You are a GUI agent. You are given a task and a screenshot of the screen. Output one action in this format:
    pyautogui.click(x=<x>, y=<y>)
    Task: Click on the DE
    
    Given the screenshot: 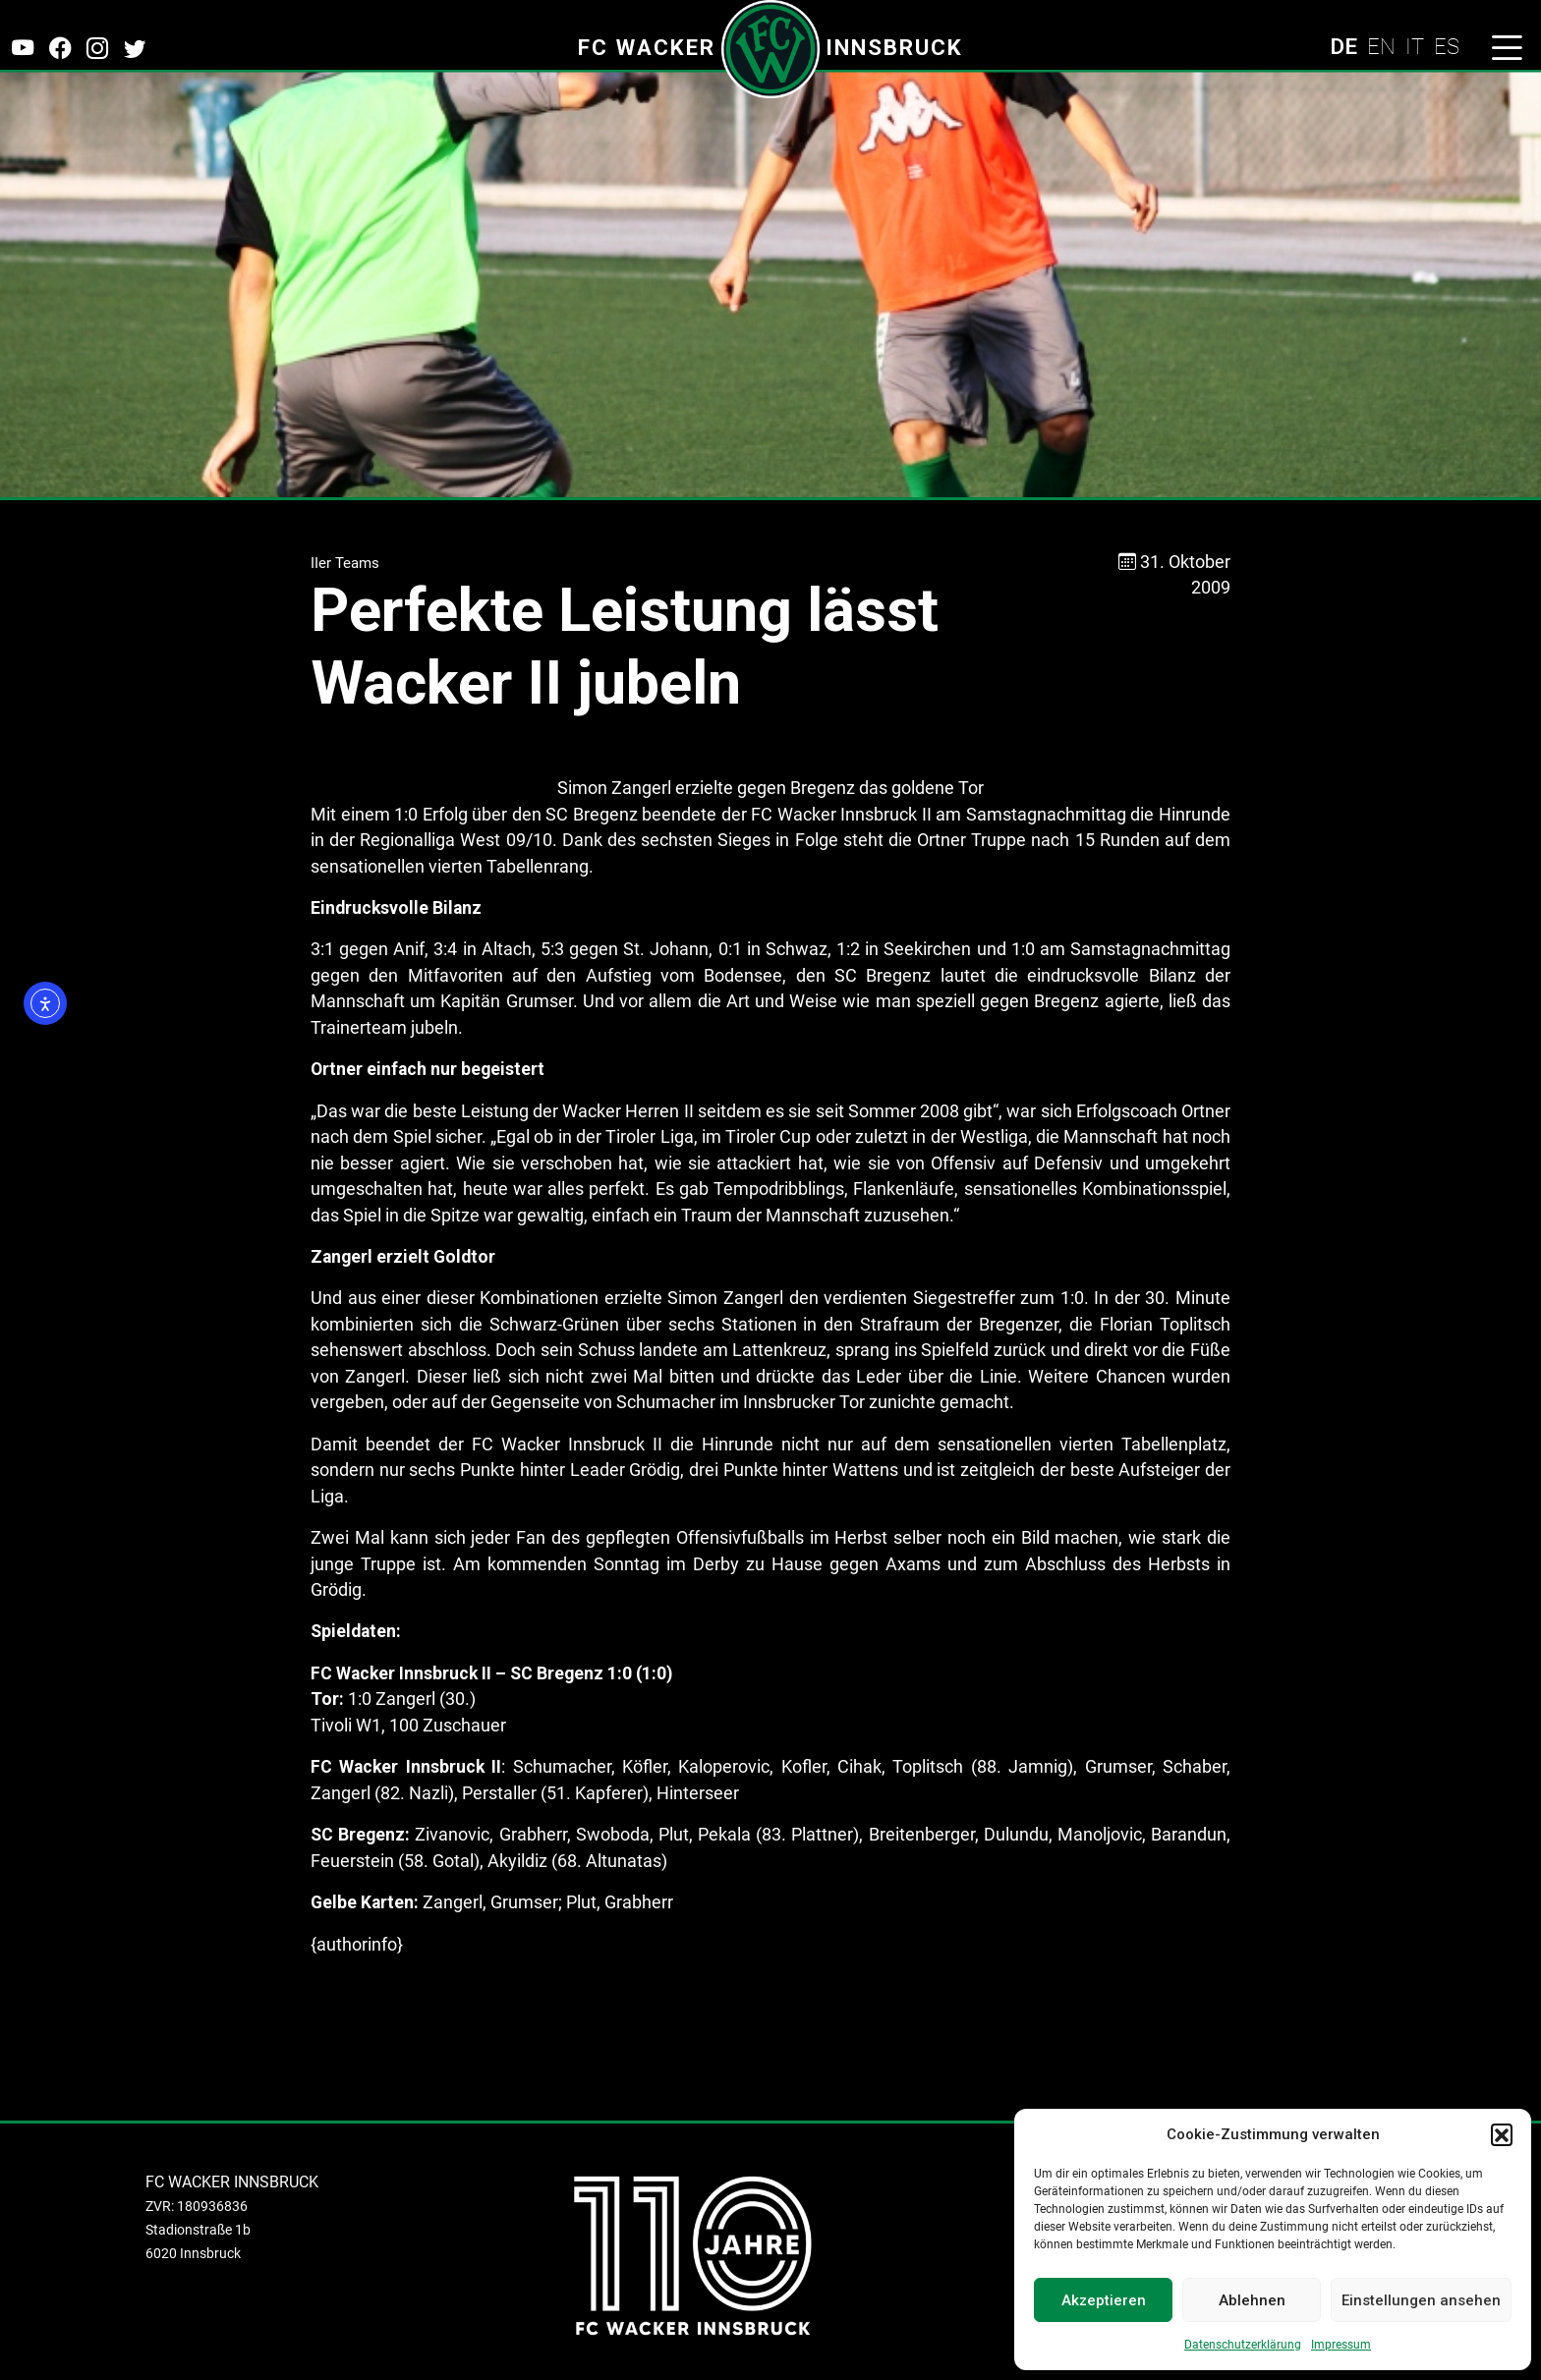 What is the action you would take?
    pyautogui.click(x=1343, y=46)
    